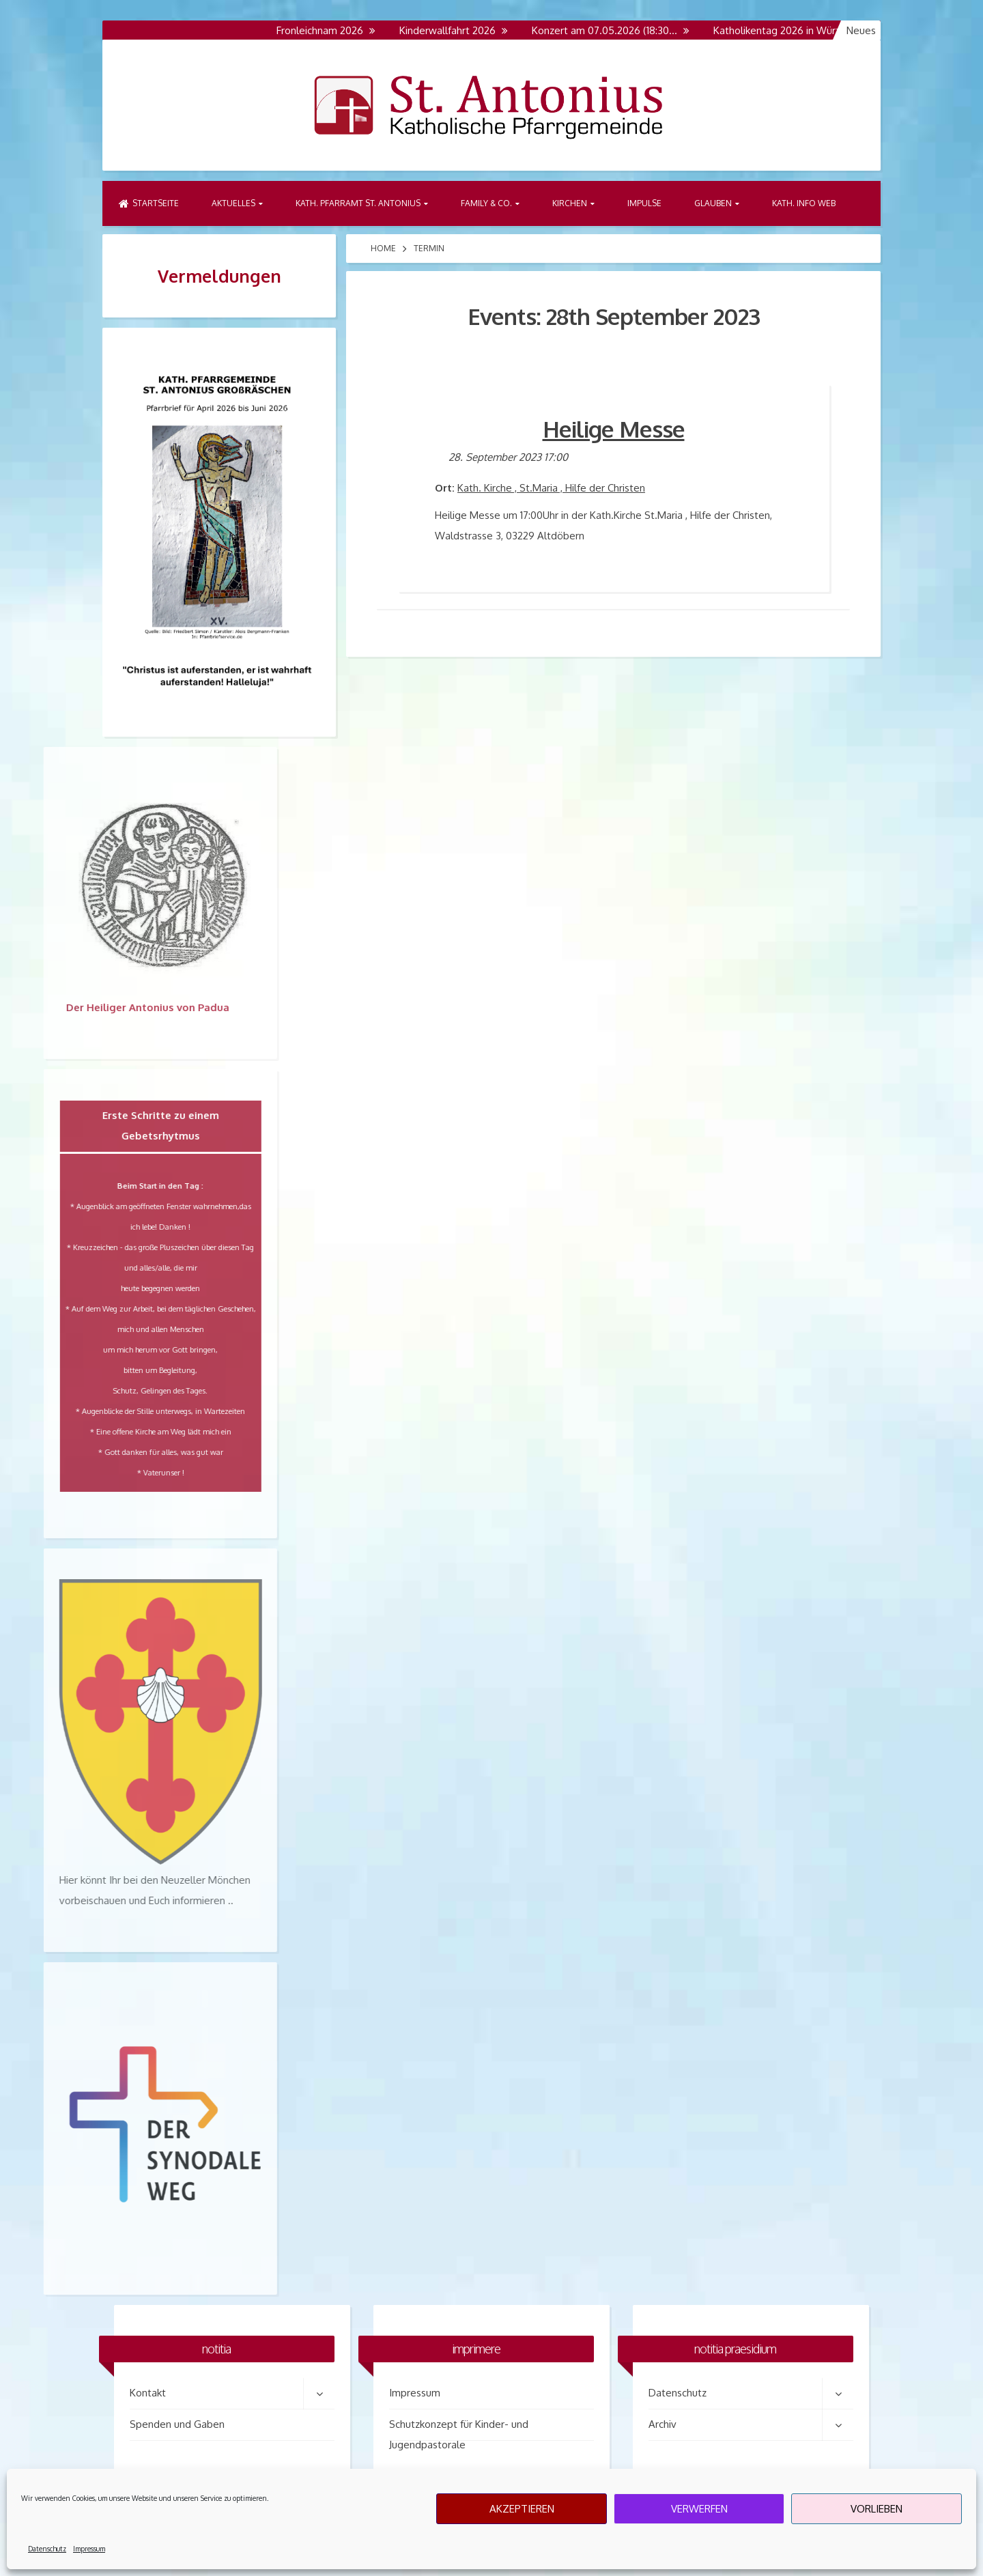  What do you see at coordinates (148, 2392) in the screenshot?
I see `Kontakt` at bounding box center [148, 2392].